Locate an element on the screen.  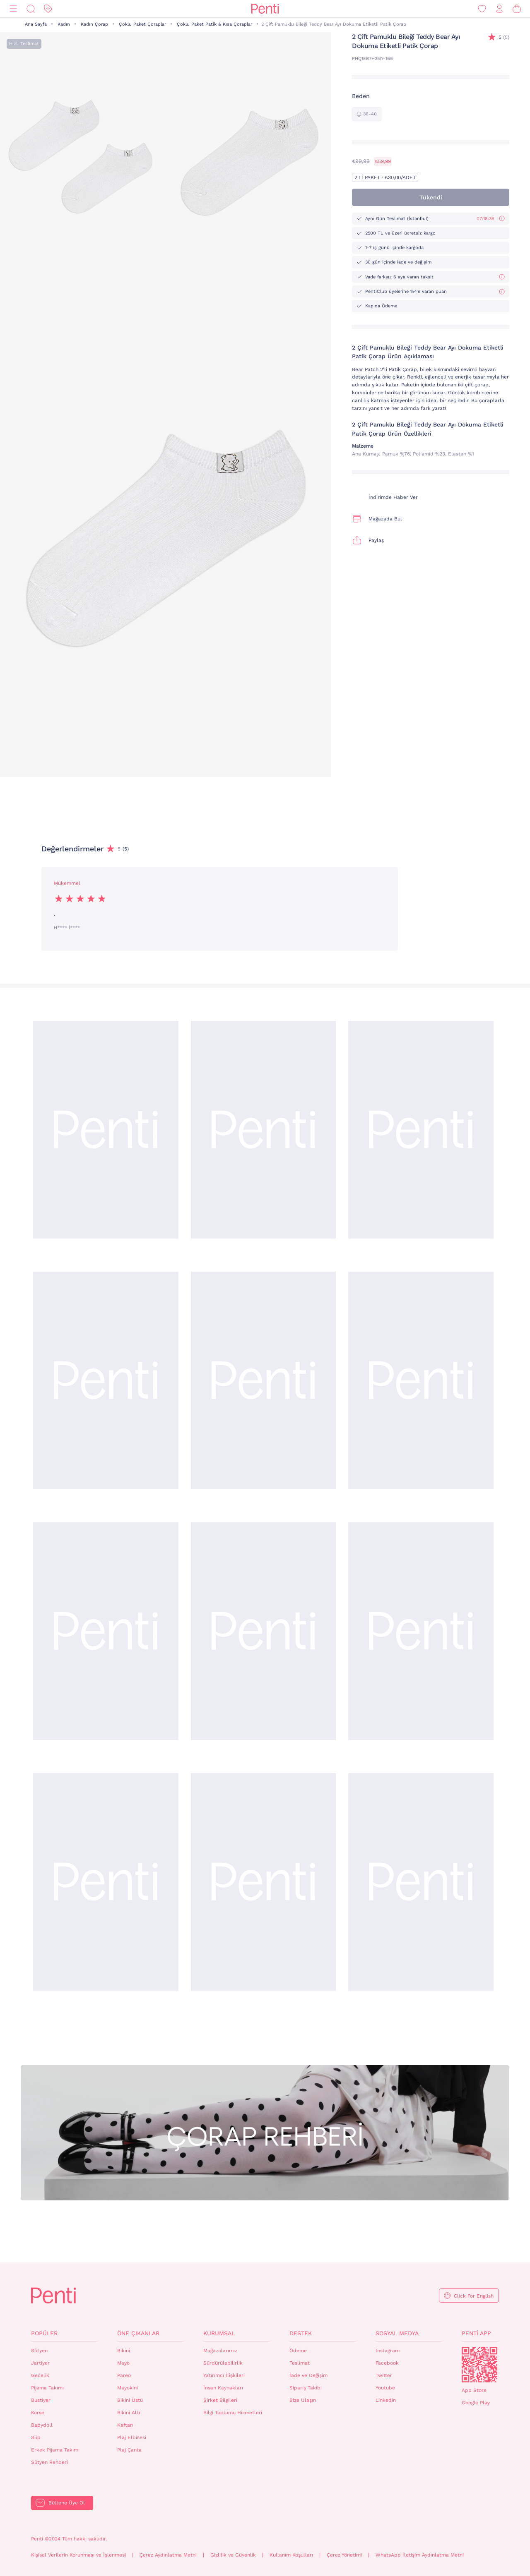
Korse is located at coordinates (37, 2412).